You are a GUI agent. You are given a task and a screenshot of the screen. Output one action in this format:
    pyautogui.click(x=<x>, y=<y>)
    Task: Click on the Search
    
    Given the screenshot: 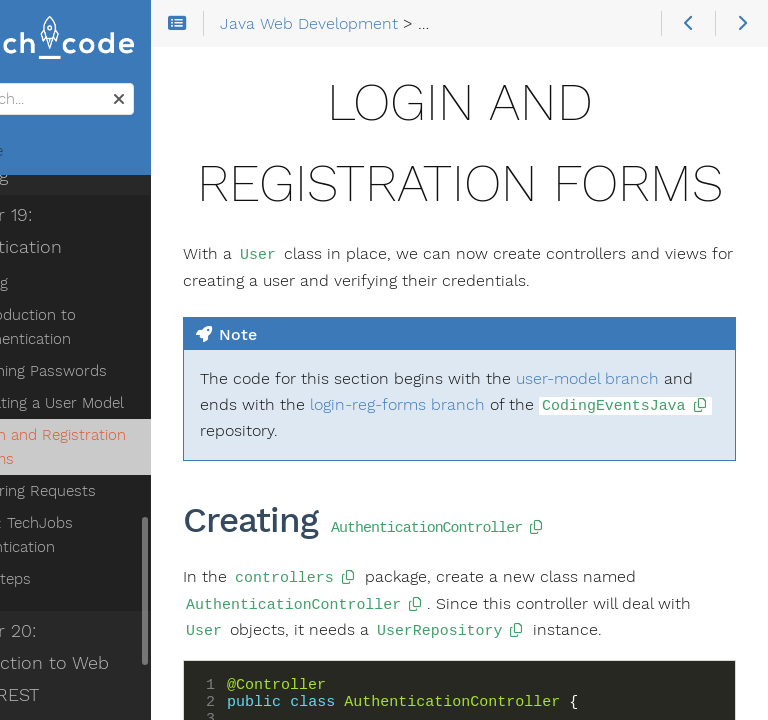 What is the action you would take?
    pyautogui.click(x=17, y=83)
    